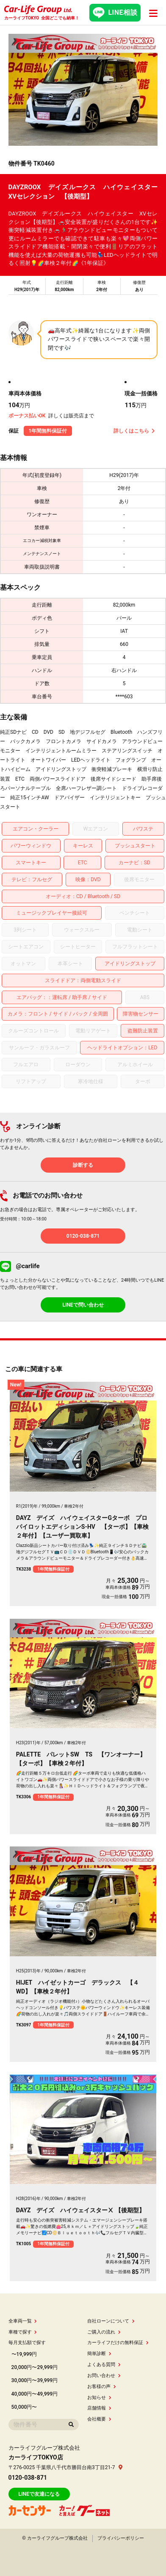  What do you see at coordinates (120, 2538) in the screenshot?
I see `プライバシーポリシー` at bounding box center [120, 2538].